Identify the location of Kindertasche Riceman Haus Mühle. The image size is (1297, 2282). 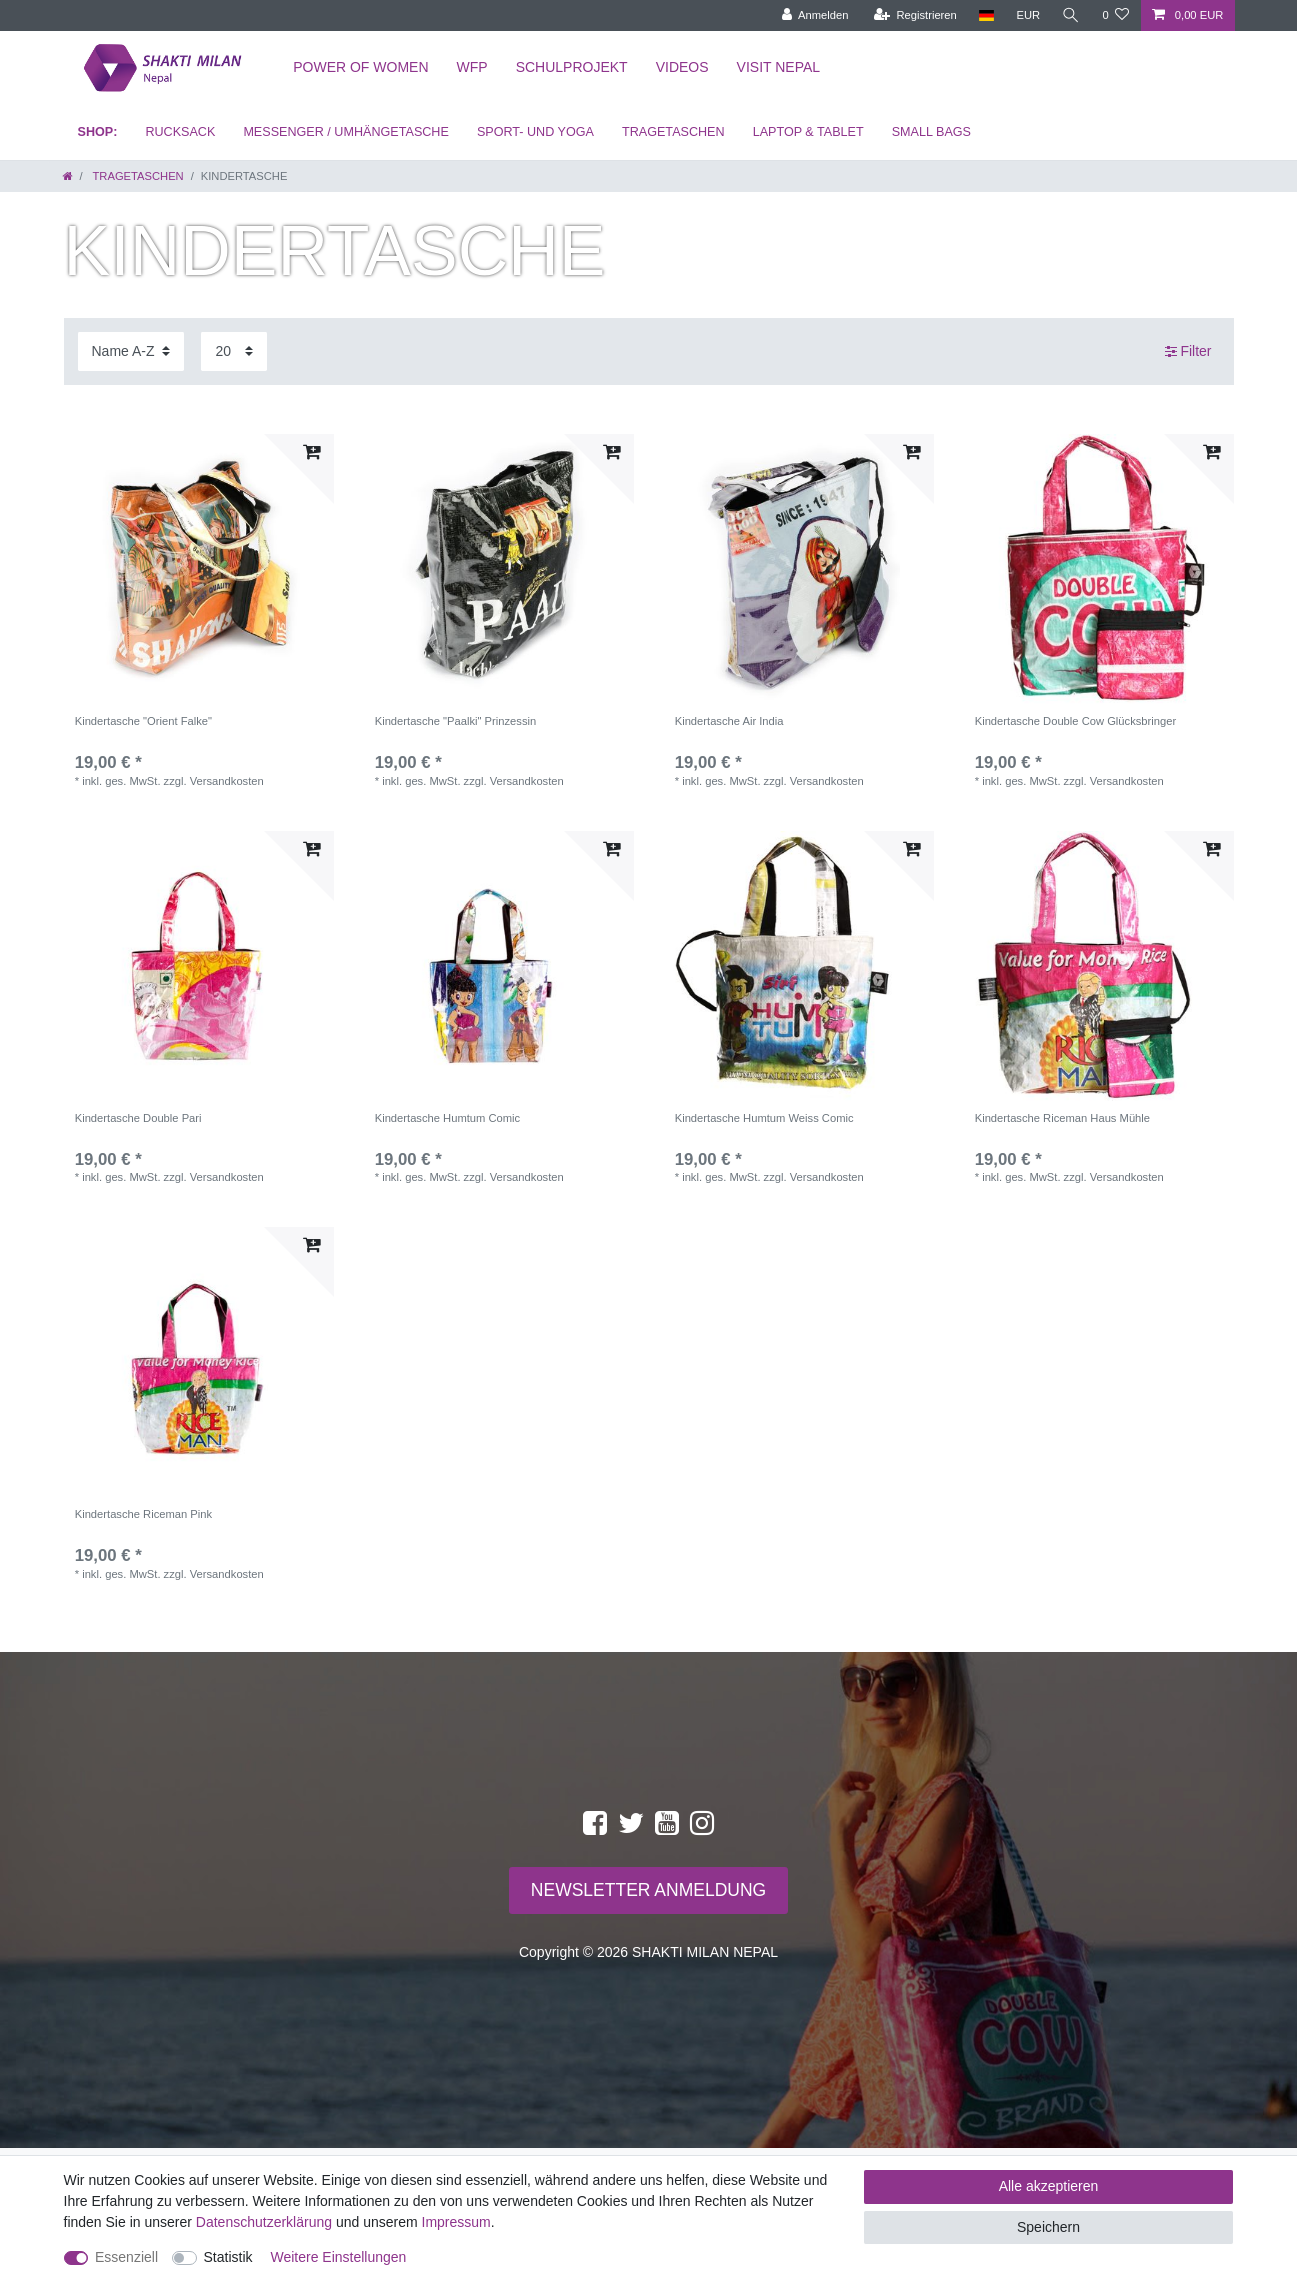
(1062, 1118).